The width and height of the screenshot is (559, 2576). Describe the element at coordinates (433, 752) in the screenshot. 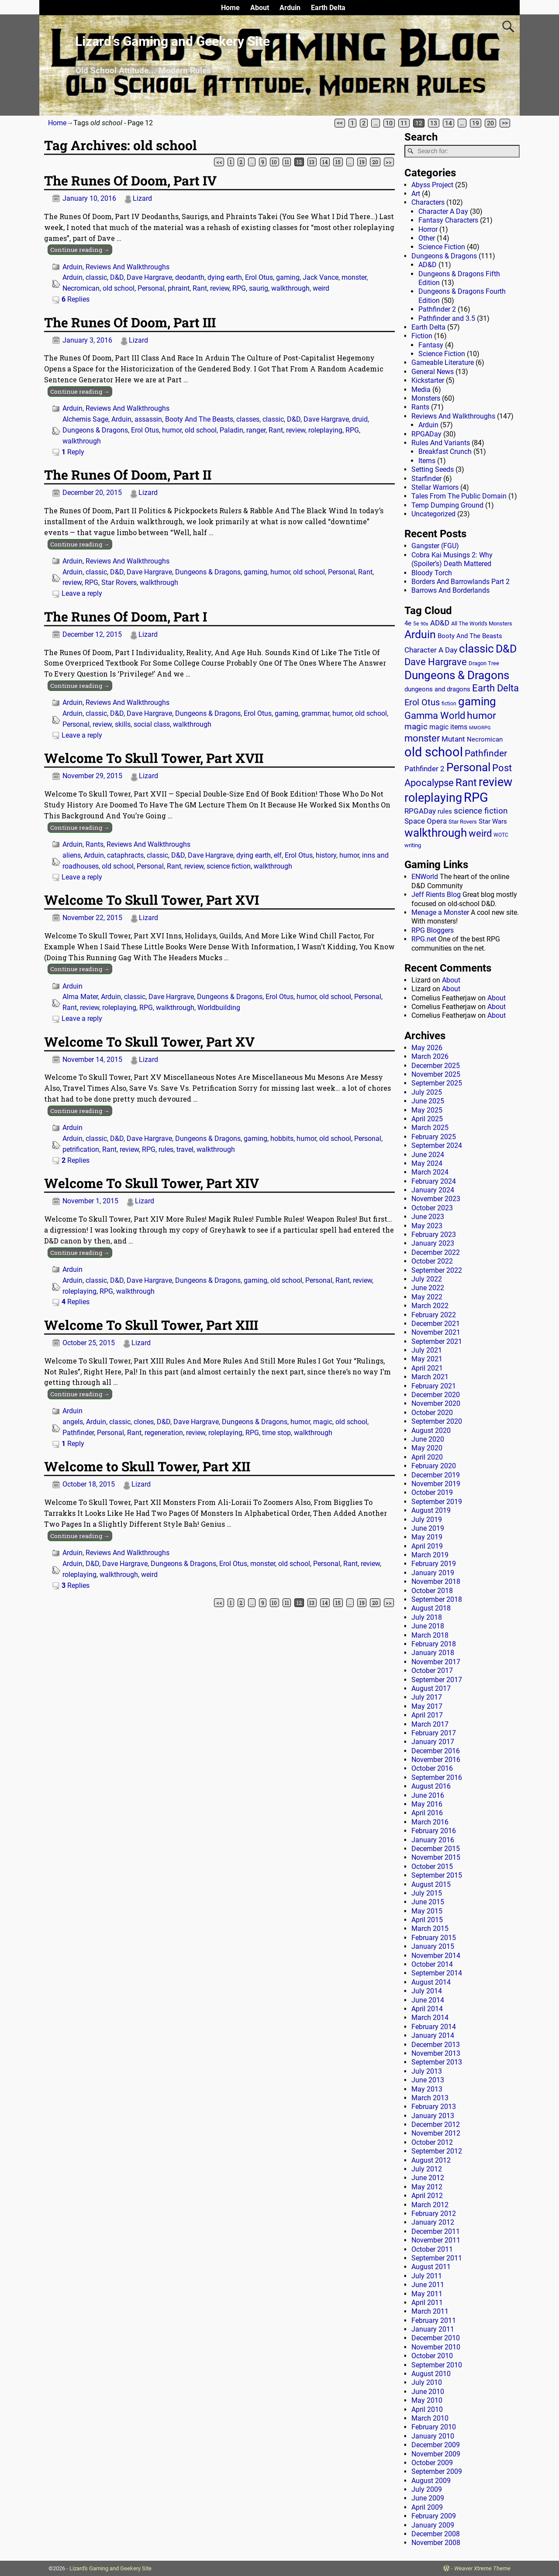

I see `old school [old school (200 items)]` at that location.